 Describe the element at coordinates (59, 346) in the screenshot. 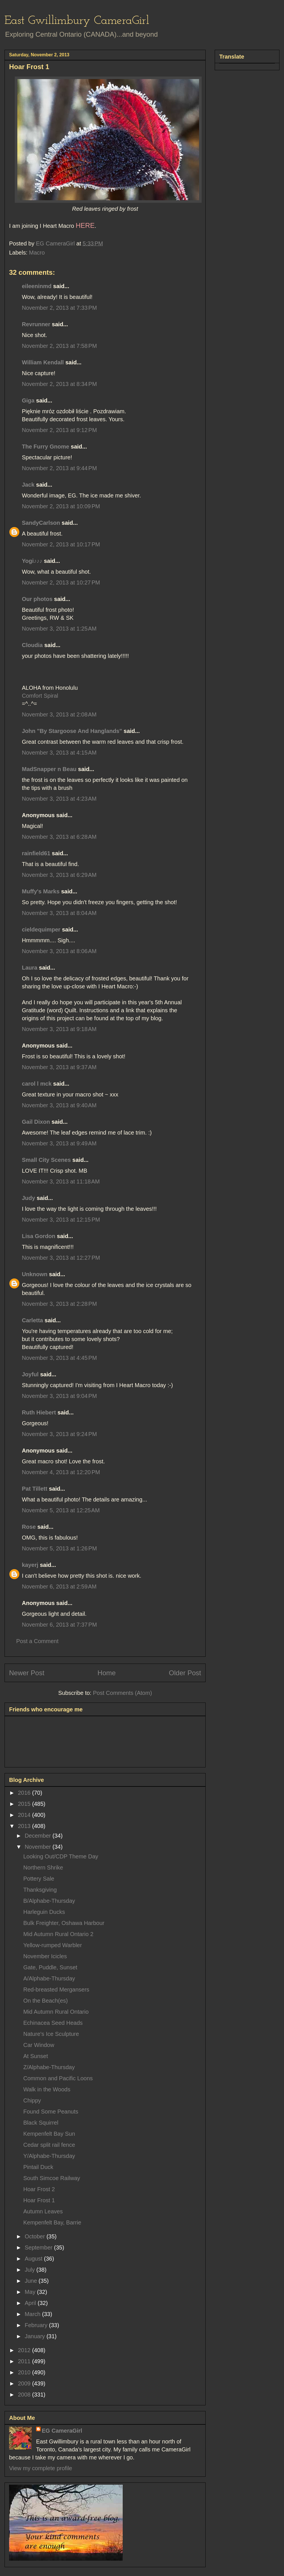

I see `November 2, 2013 at 7:58 PM` at that location.